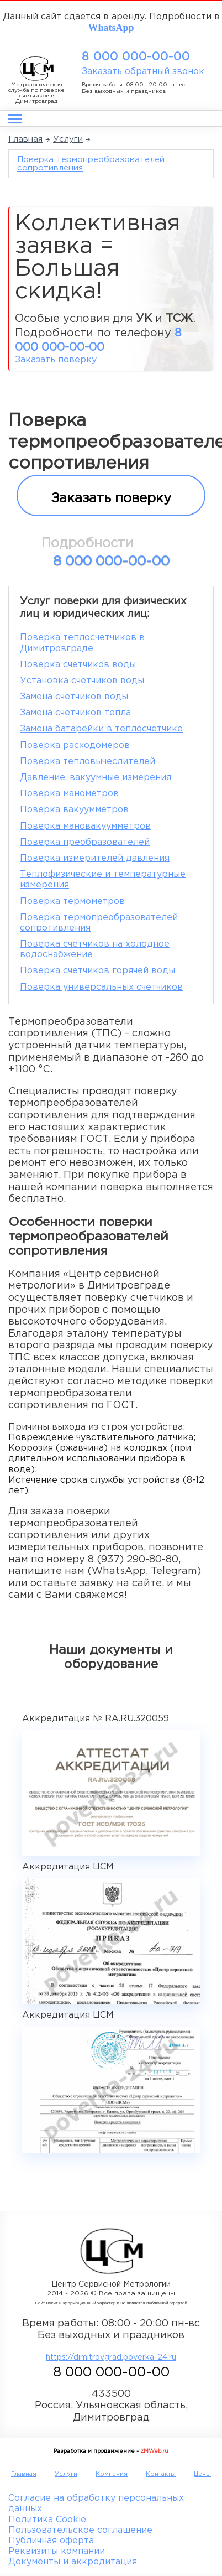  What do you see at coordinates (56, 2551) in the screenshot?
I see `Реквизиты компании` at bounding box center [56, 2551].